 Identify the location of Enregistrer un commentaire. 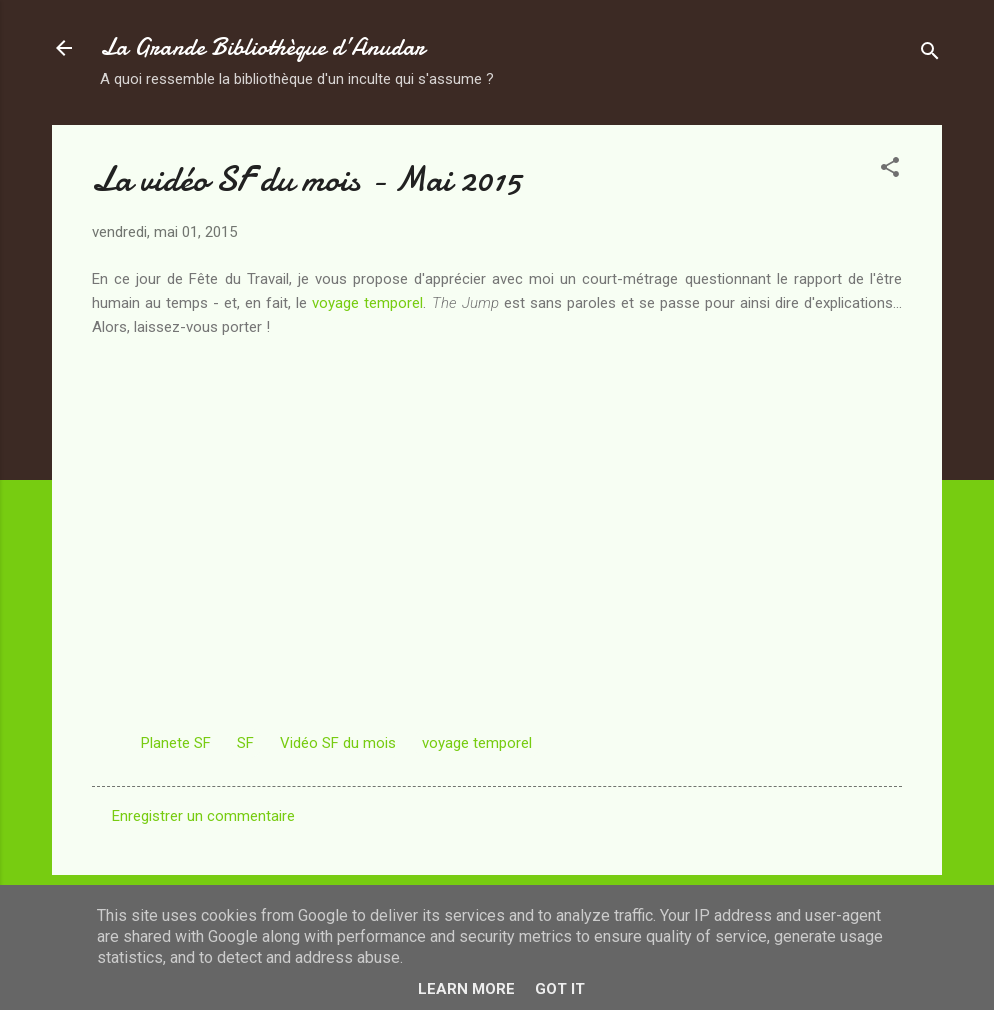
(203, 816).